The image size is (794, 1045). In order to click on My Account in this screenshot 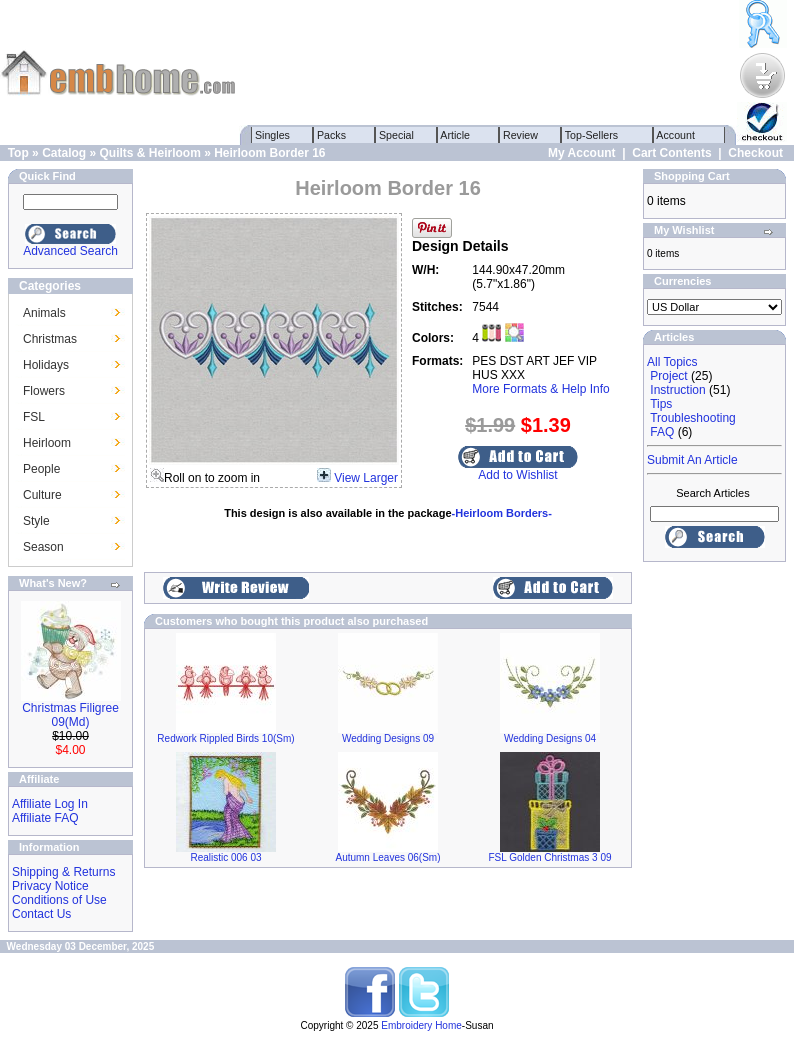, I will do `click(582, 153)`.